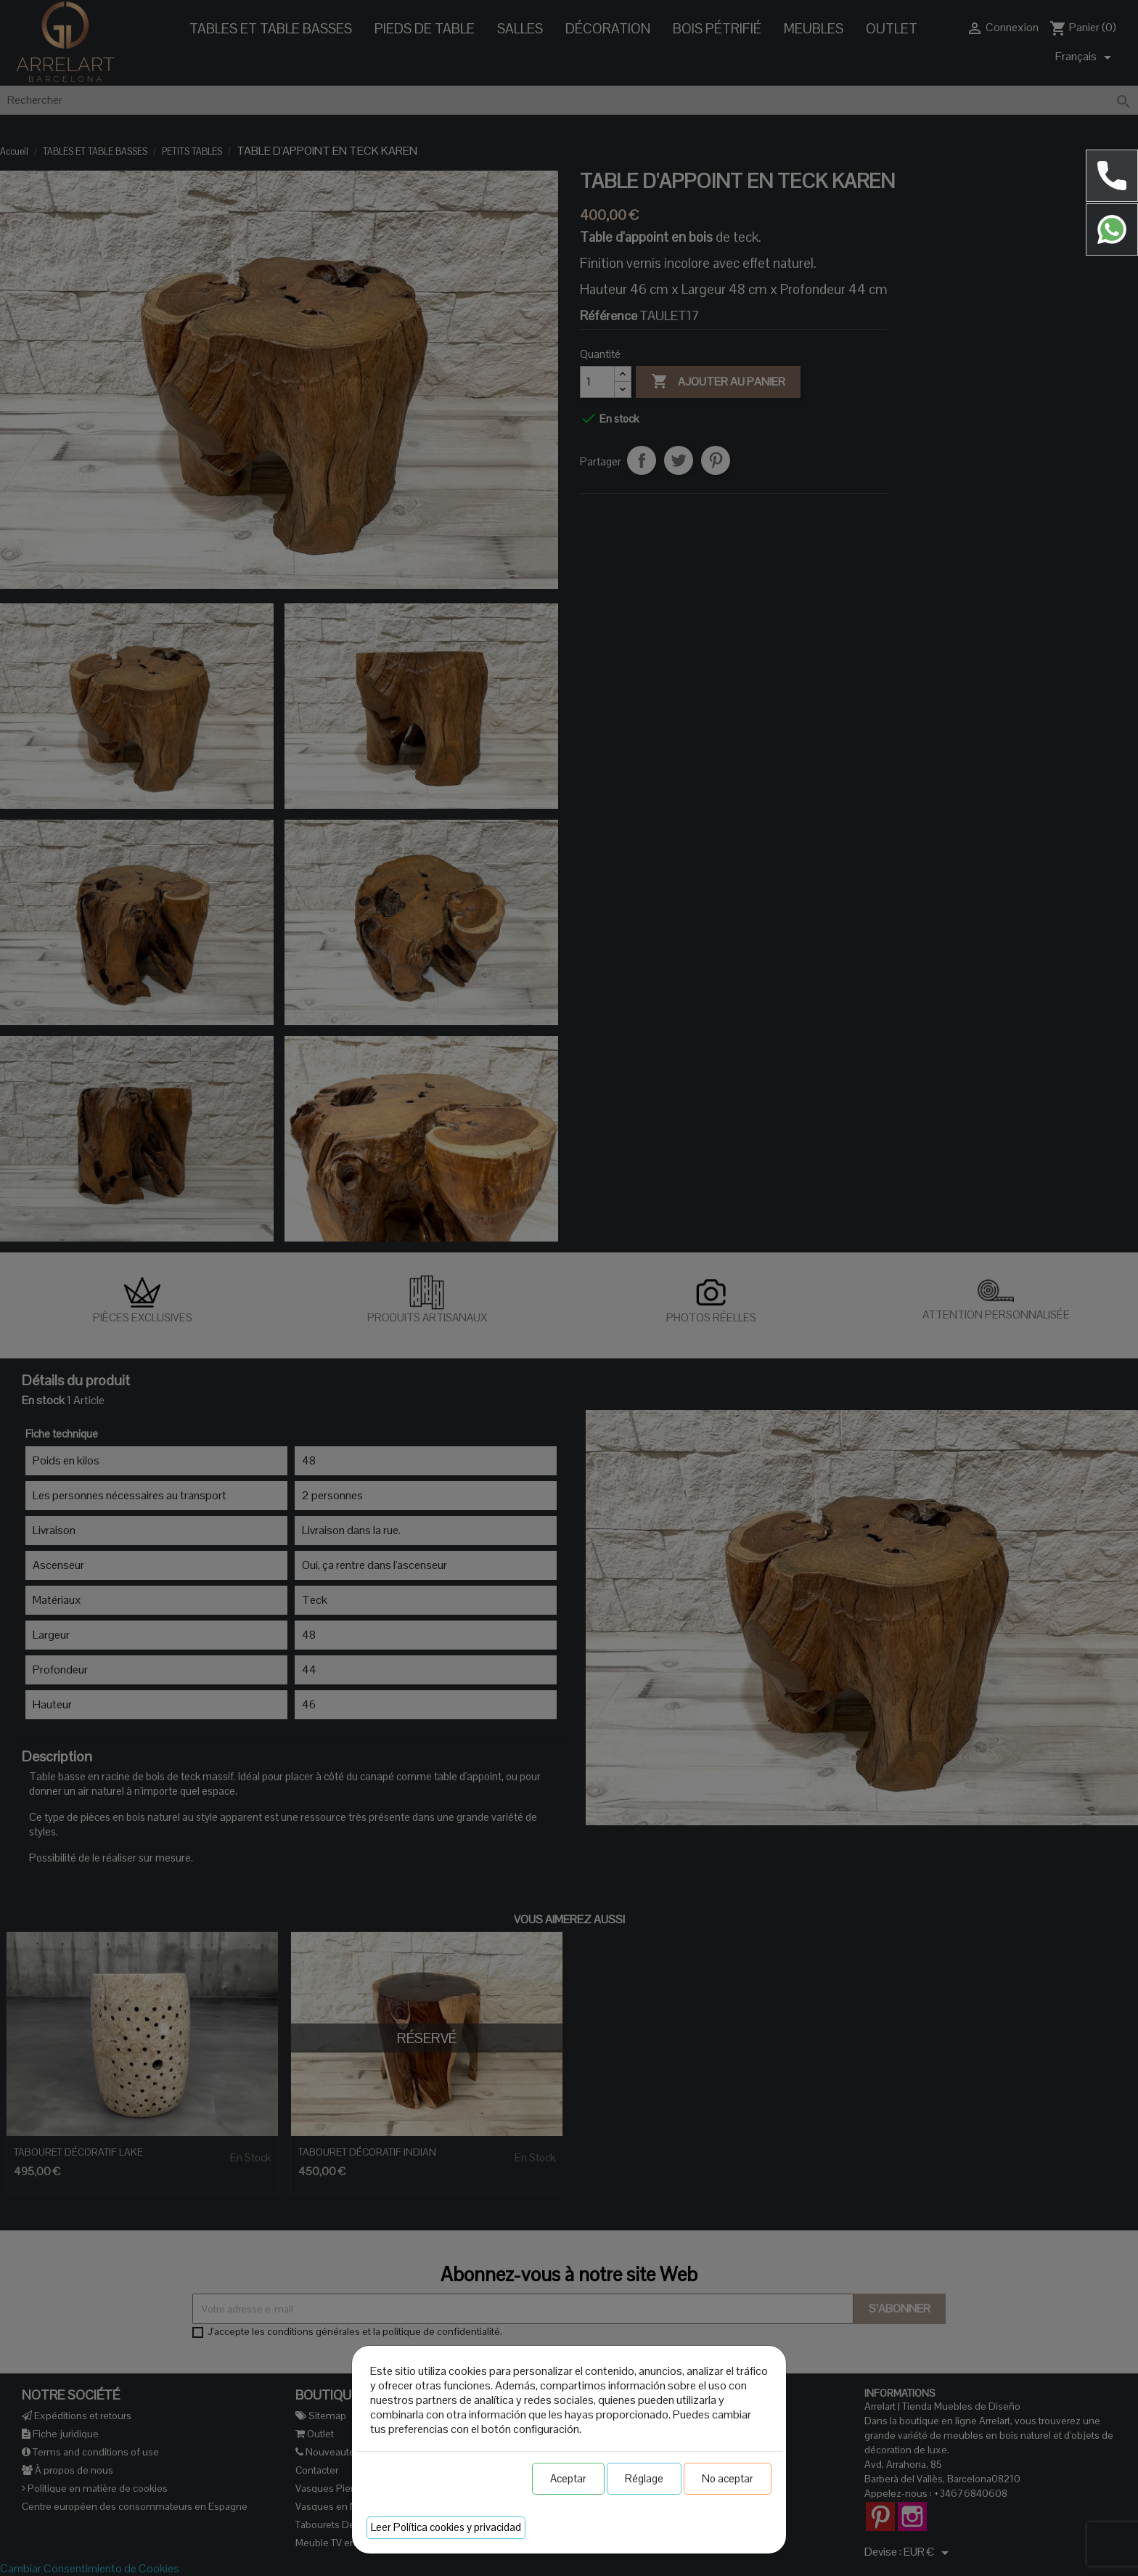 The image size is (1138, 2576). What do you see at coordinates (644, 2478) in the screenshot?
I see `Réglage` at bounding box center [644, 2478].